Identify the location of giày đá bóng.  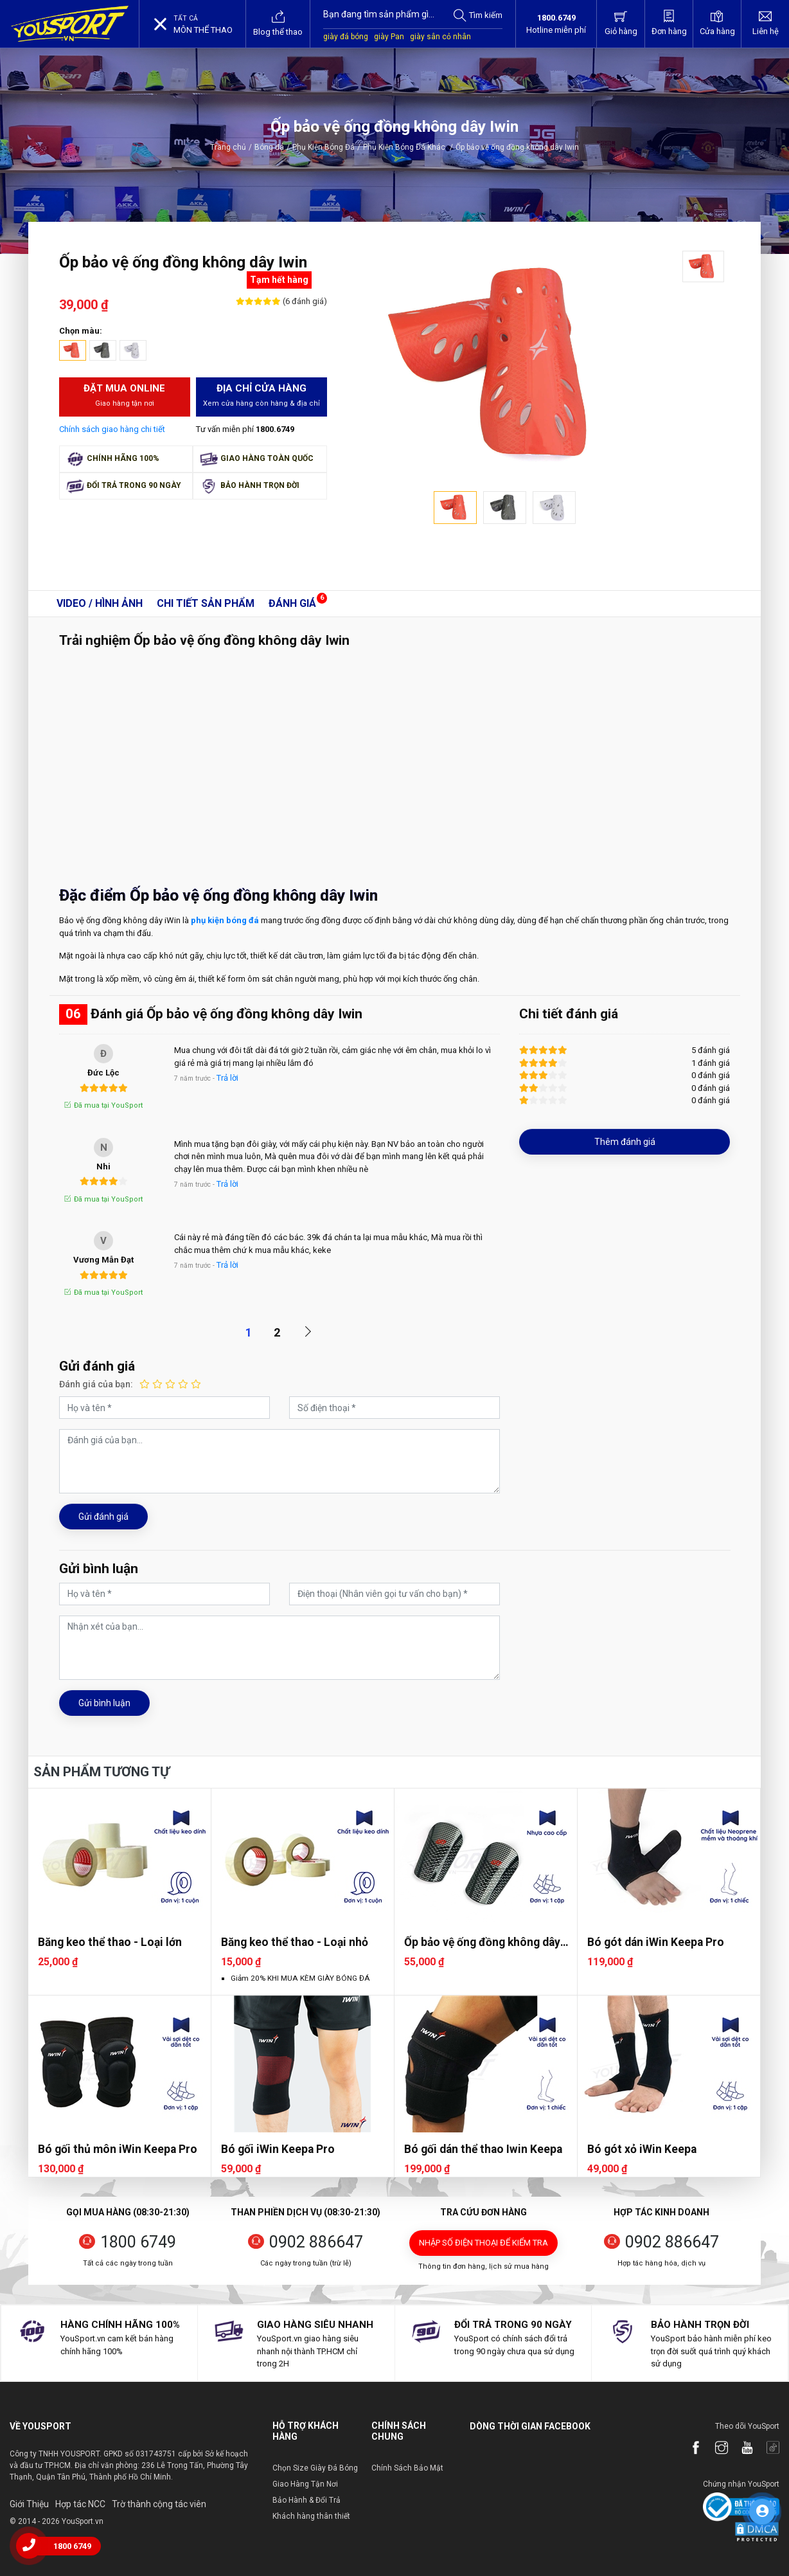
(345, 36).